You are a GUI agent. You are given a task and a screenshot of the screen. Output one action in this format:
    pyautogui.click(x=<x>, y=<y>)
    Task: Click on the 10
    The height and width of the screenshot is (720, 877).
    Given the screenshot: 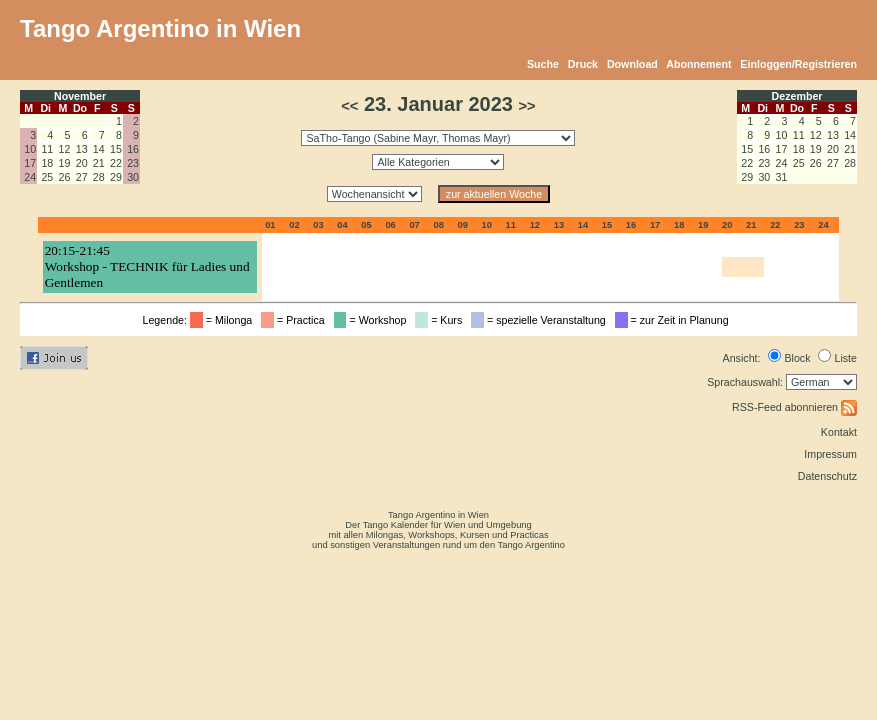 What is the action you would take?
    pyautogui.click(x=30, y=149)
    